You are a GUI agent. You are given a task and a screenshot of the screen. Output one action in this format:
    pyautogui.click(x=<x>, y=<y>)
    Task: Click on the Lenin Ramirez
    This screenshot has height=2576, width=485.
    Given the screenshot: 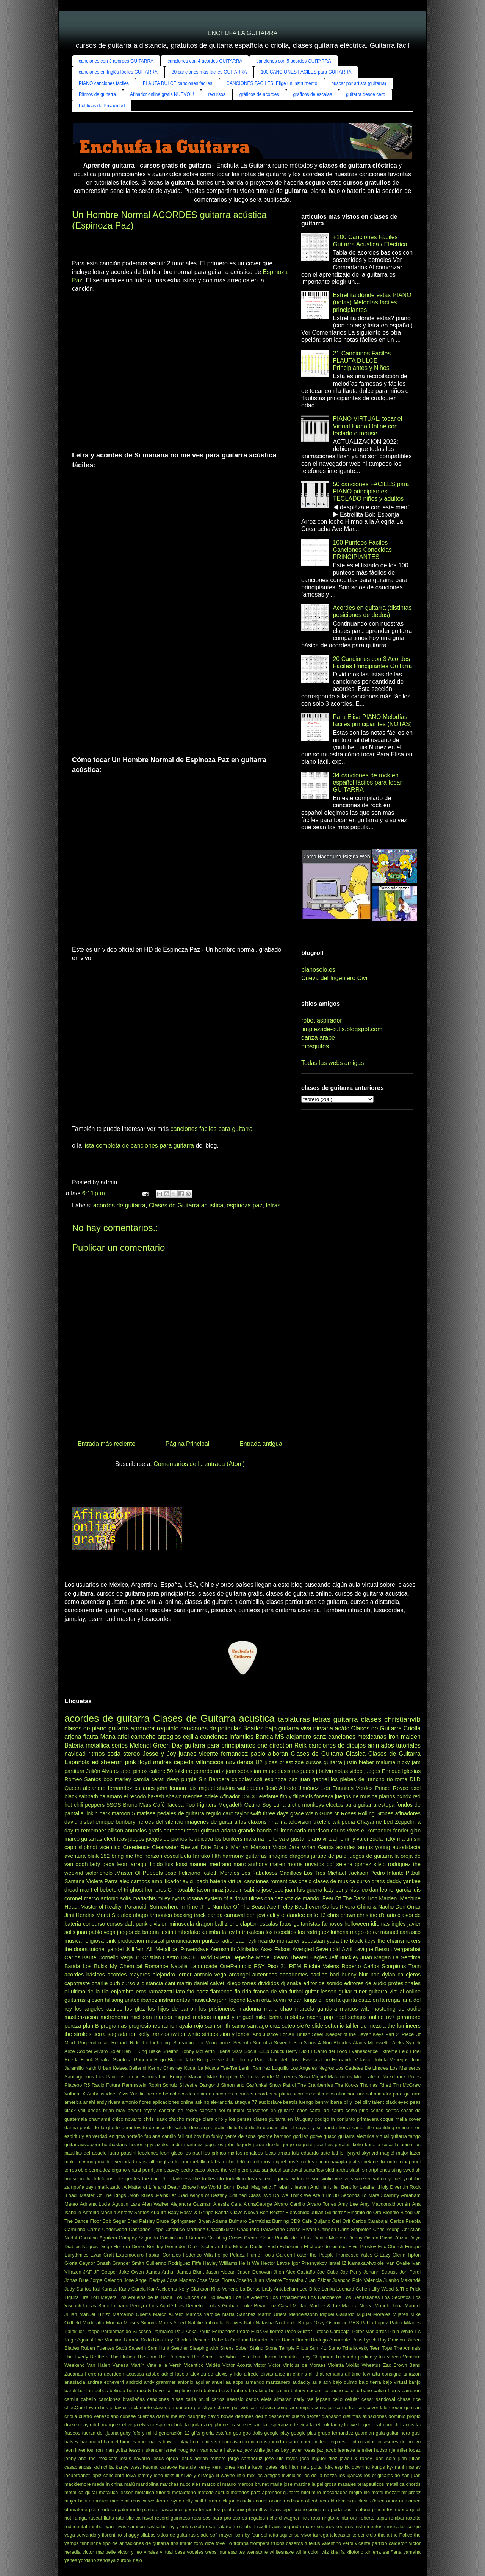 What is the action you would take?
    pyautogui.click(x=255, y=2068)
    